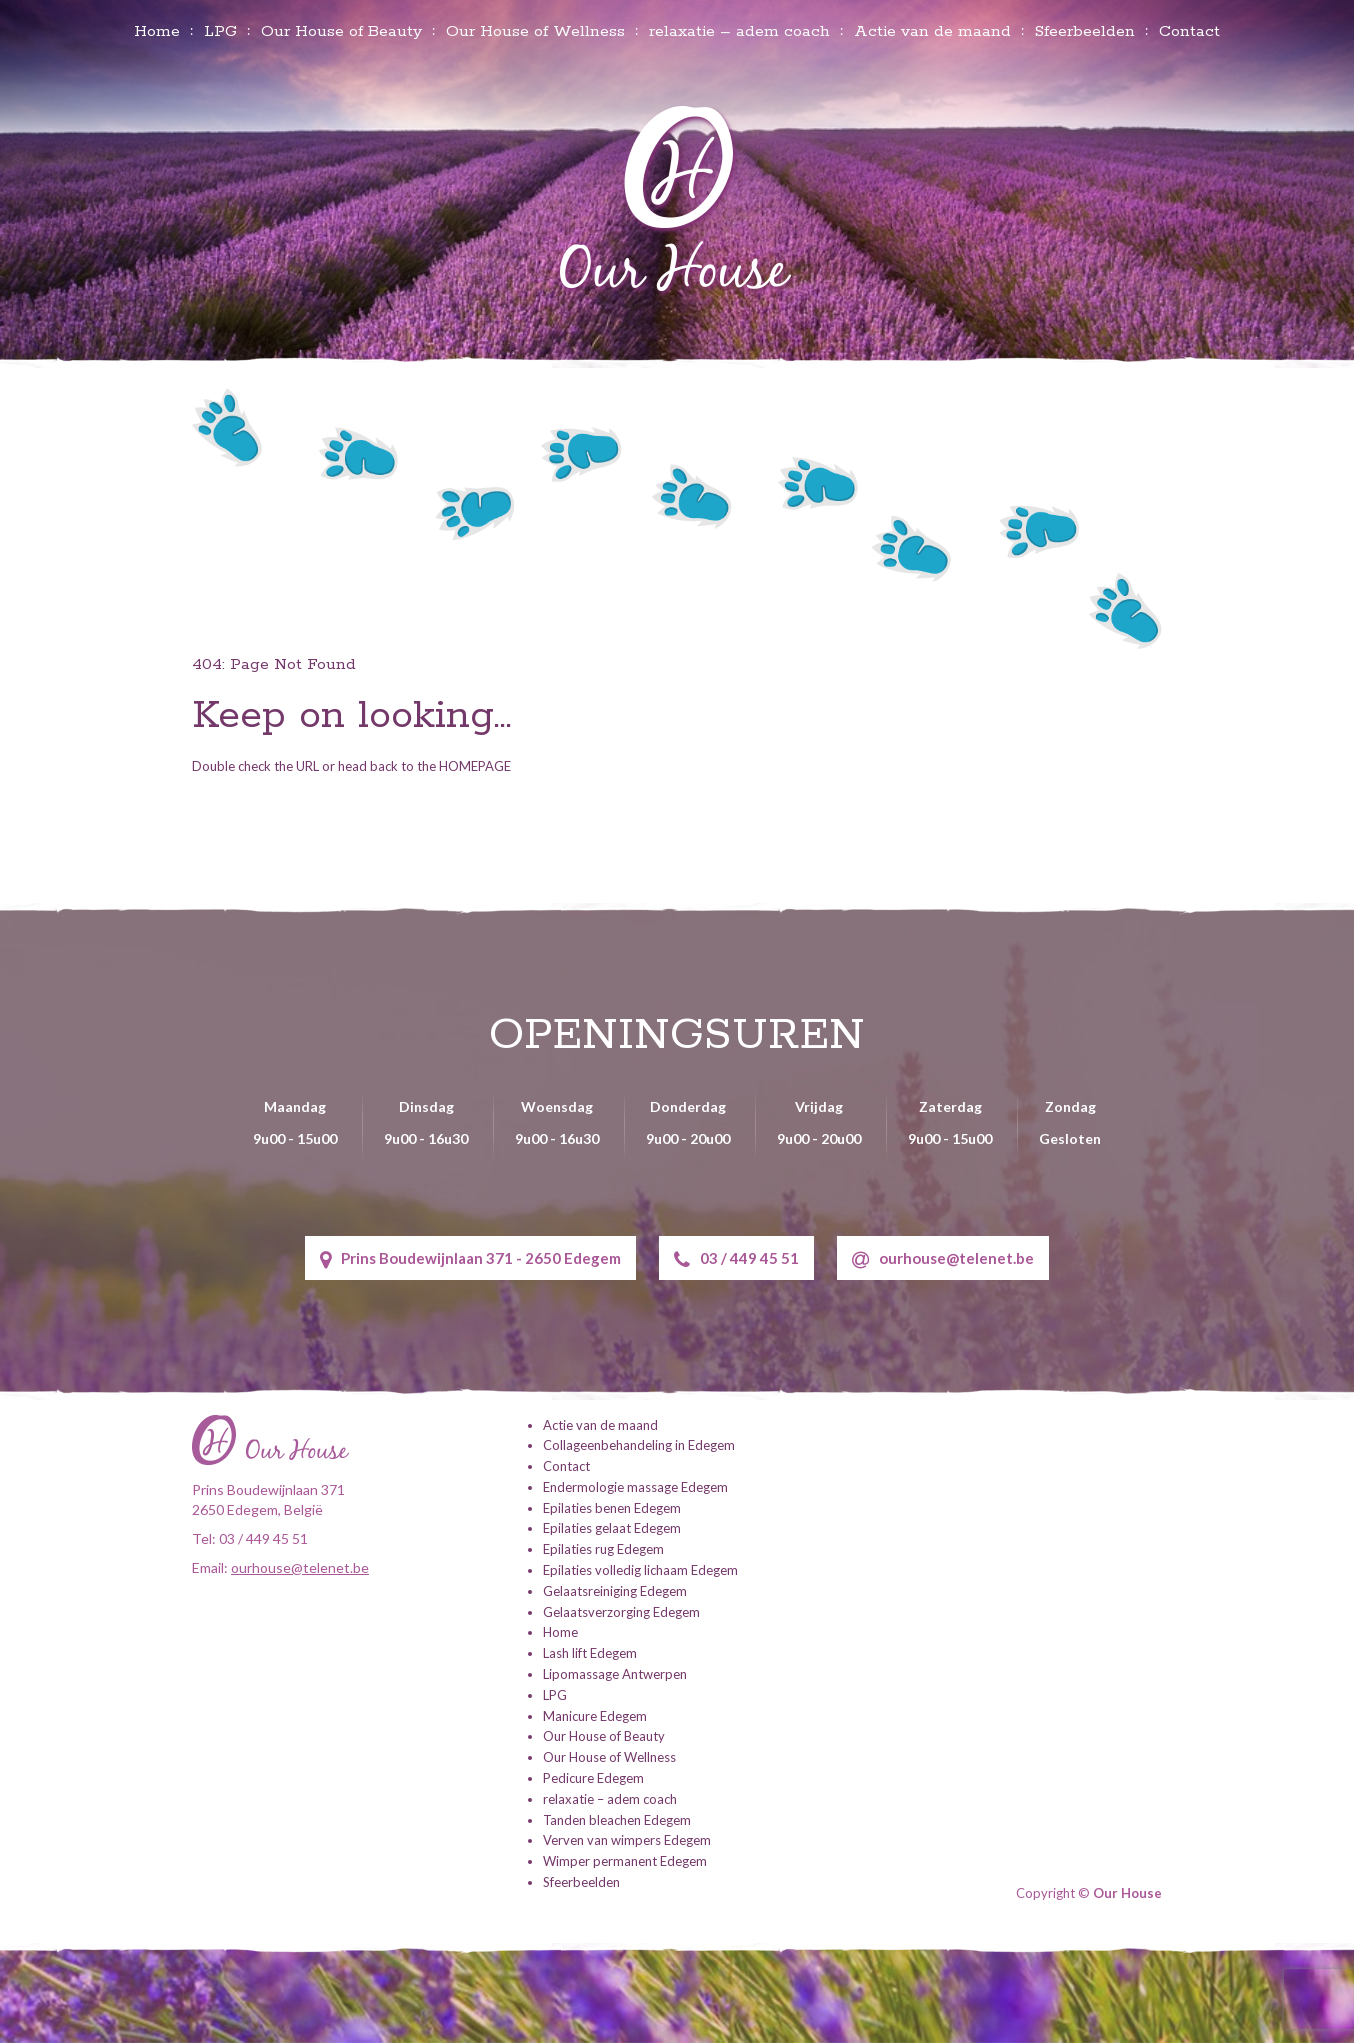 This screenshot has height=2043, width=1354. Describe the element at coordinates (595, 1716) in the screenshot. I see `Manicure Edegem` at that location.